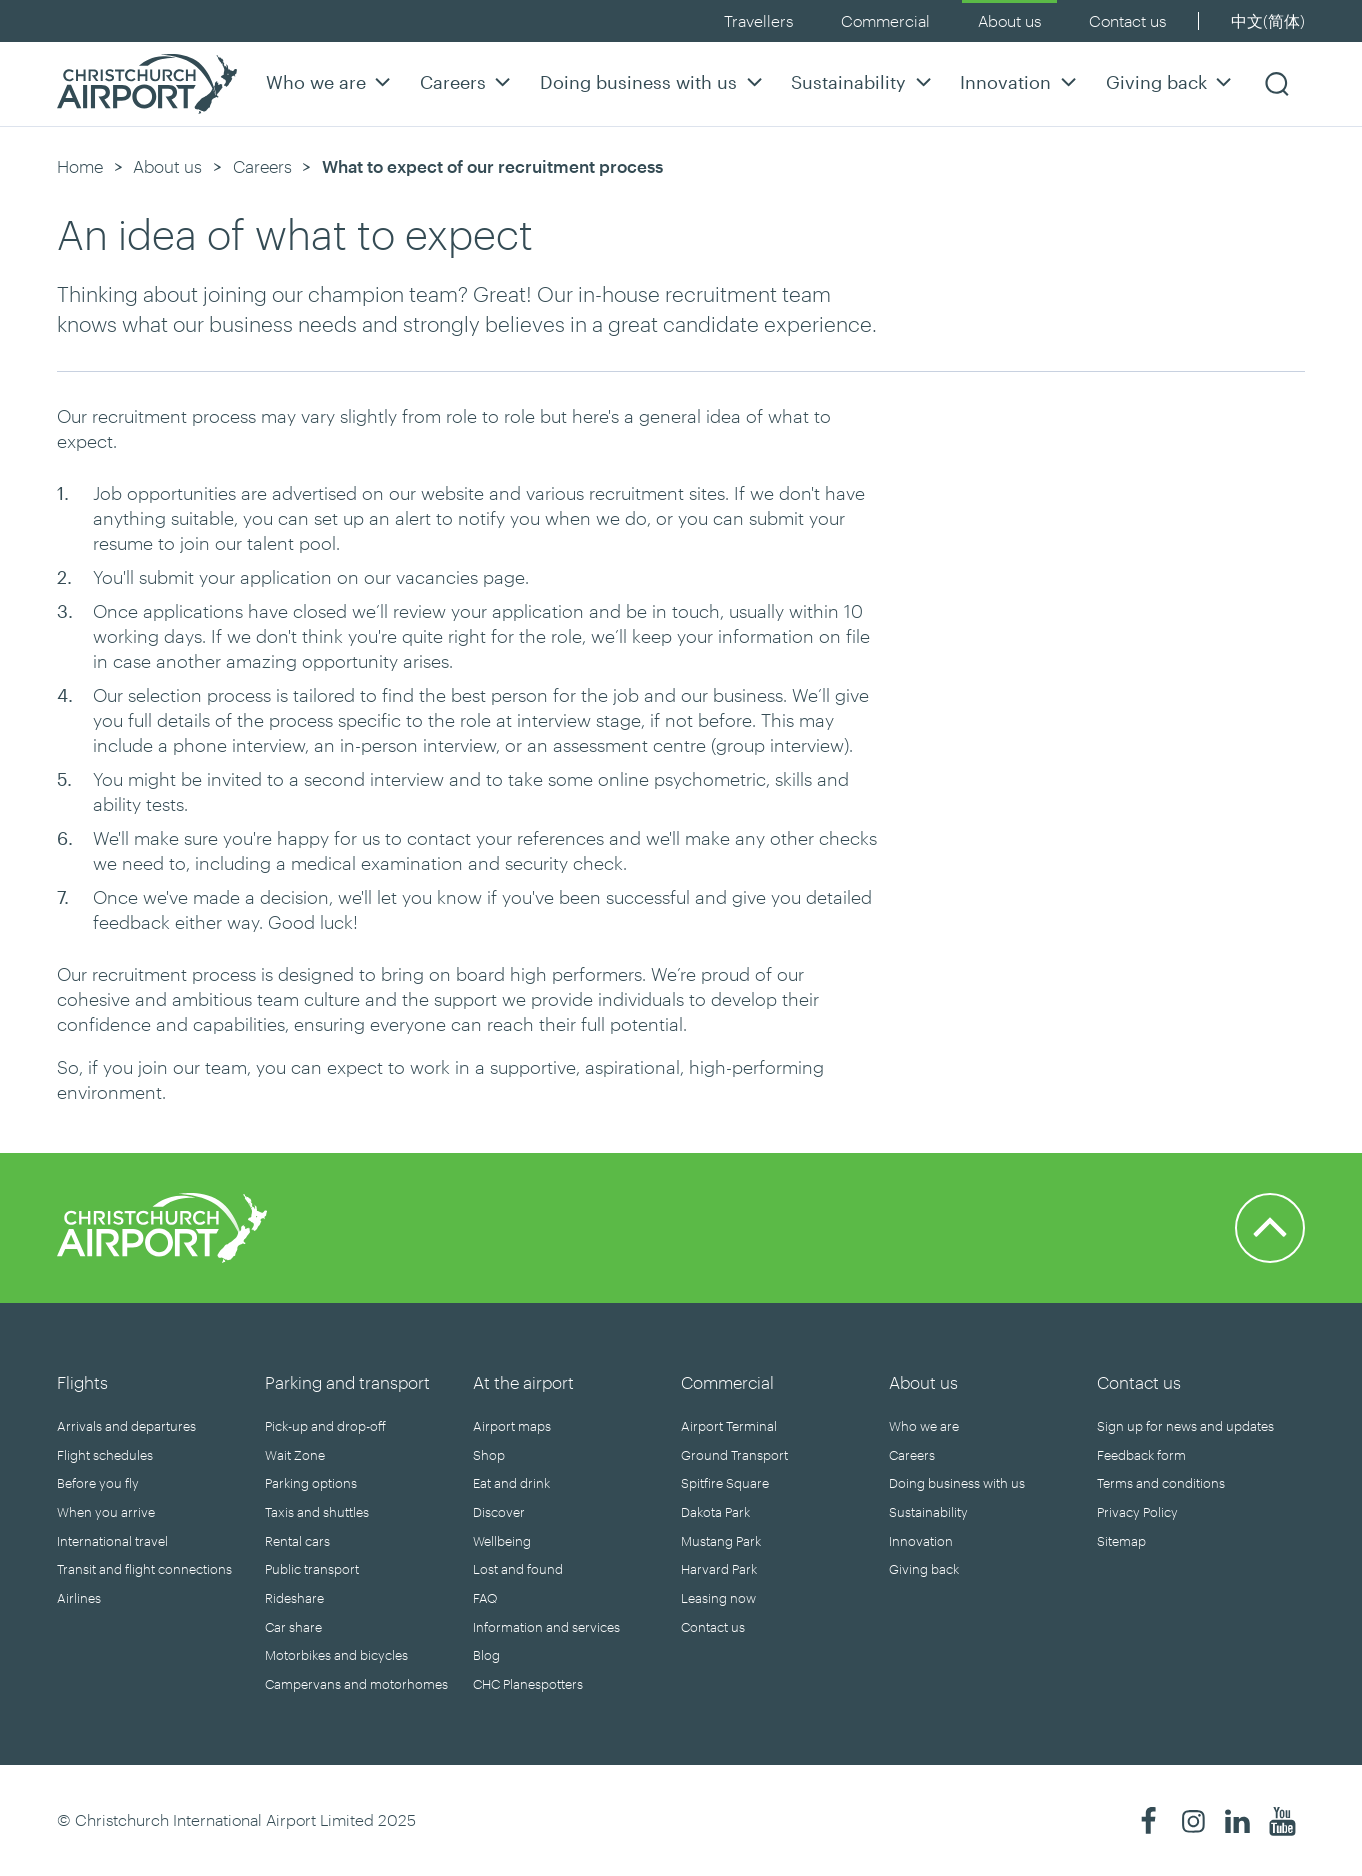  Describe the element at coordinates (725, 1483) in the screenshot. I see `Spitfire Square` at that location.